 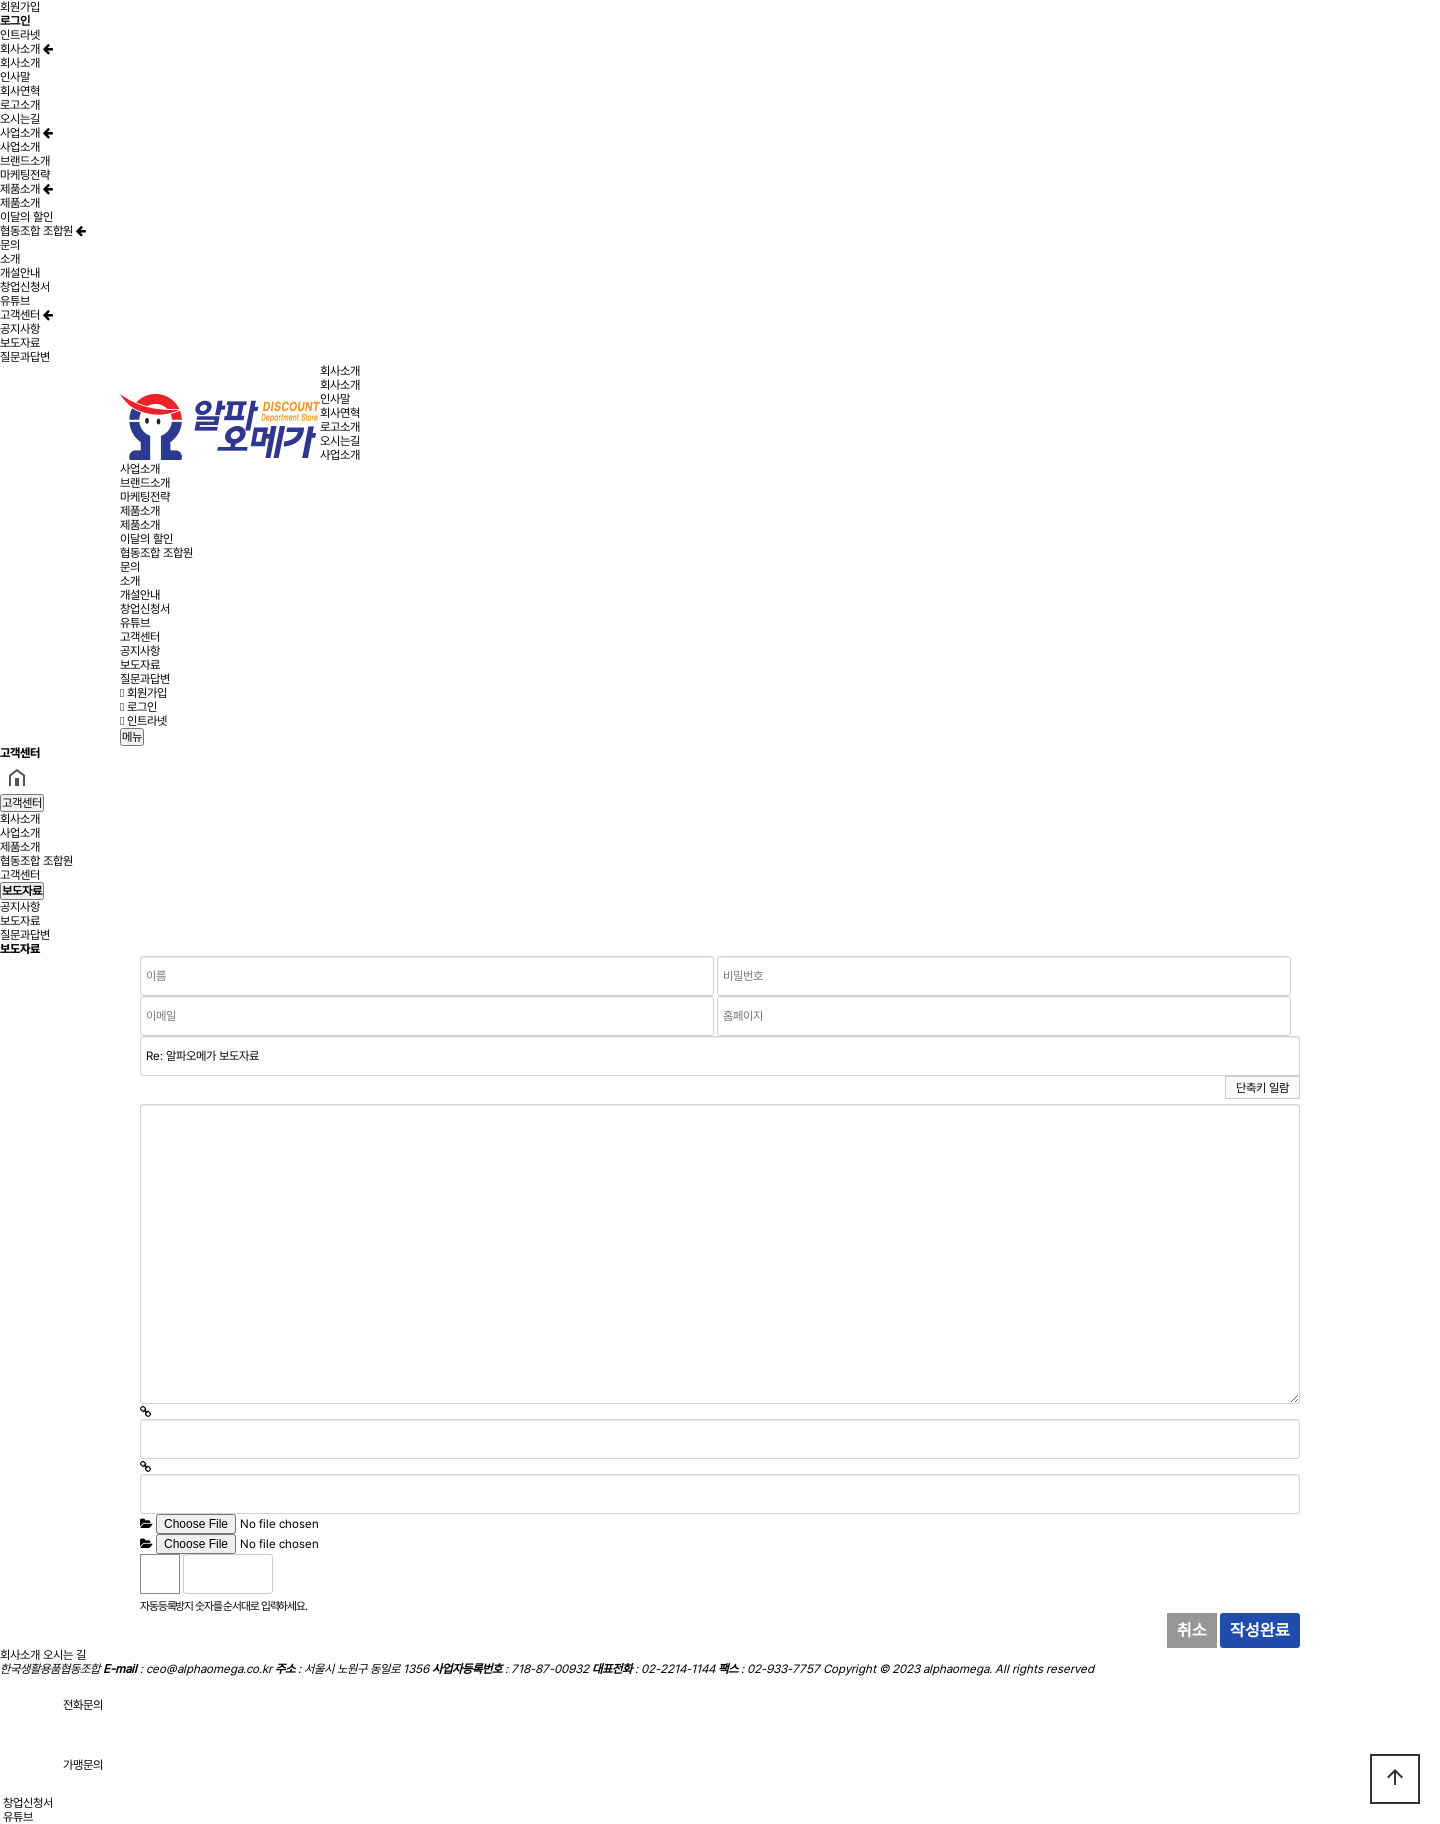 What do you see at coordinates (20, 273) in the screenshot?
I see `개설안내` at bounding box center [20, 273].